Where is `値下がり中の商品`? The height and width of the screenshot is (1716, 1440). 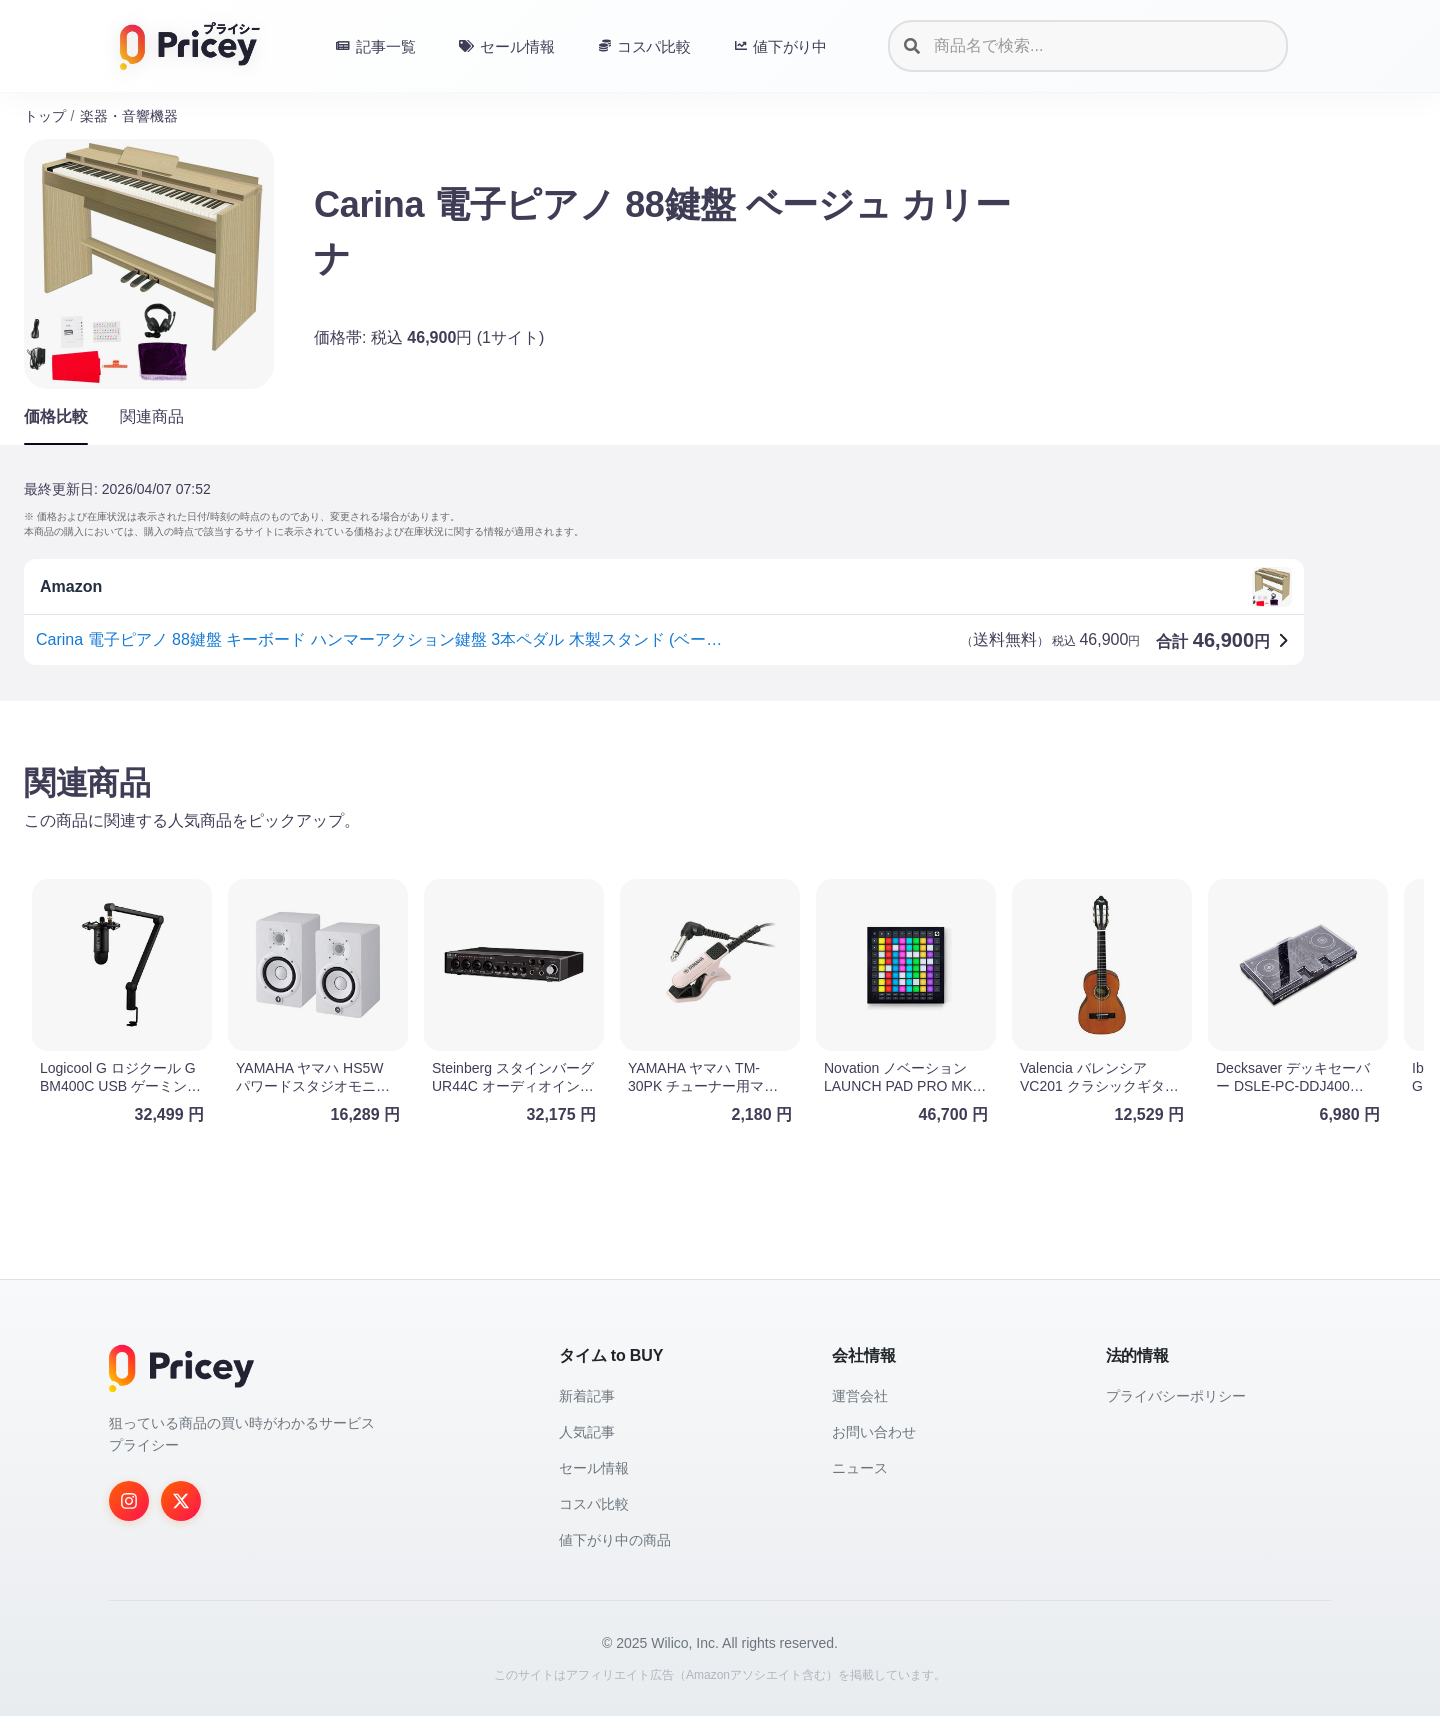 値下がり中の商品 is located at coordinates (615, 1540).